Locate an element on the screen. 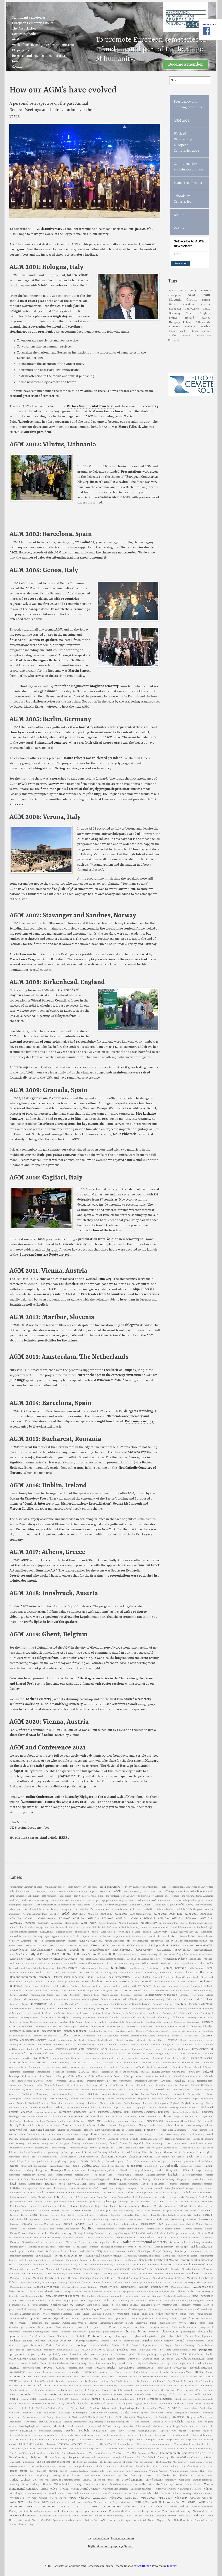  artist is located at coordinates (52, 1945).